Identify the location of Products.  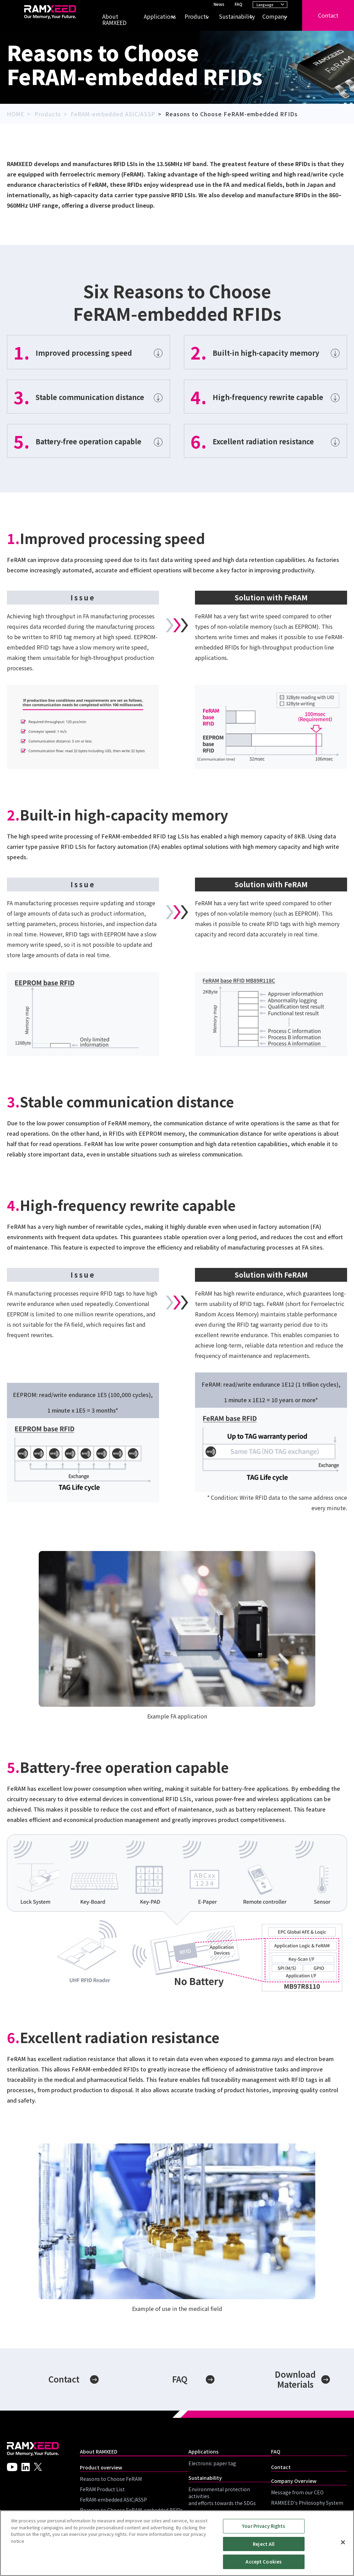
(193, 16).